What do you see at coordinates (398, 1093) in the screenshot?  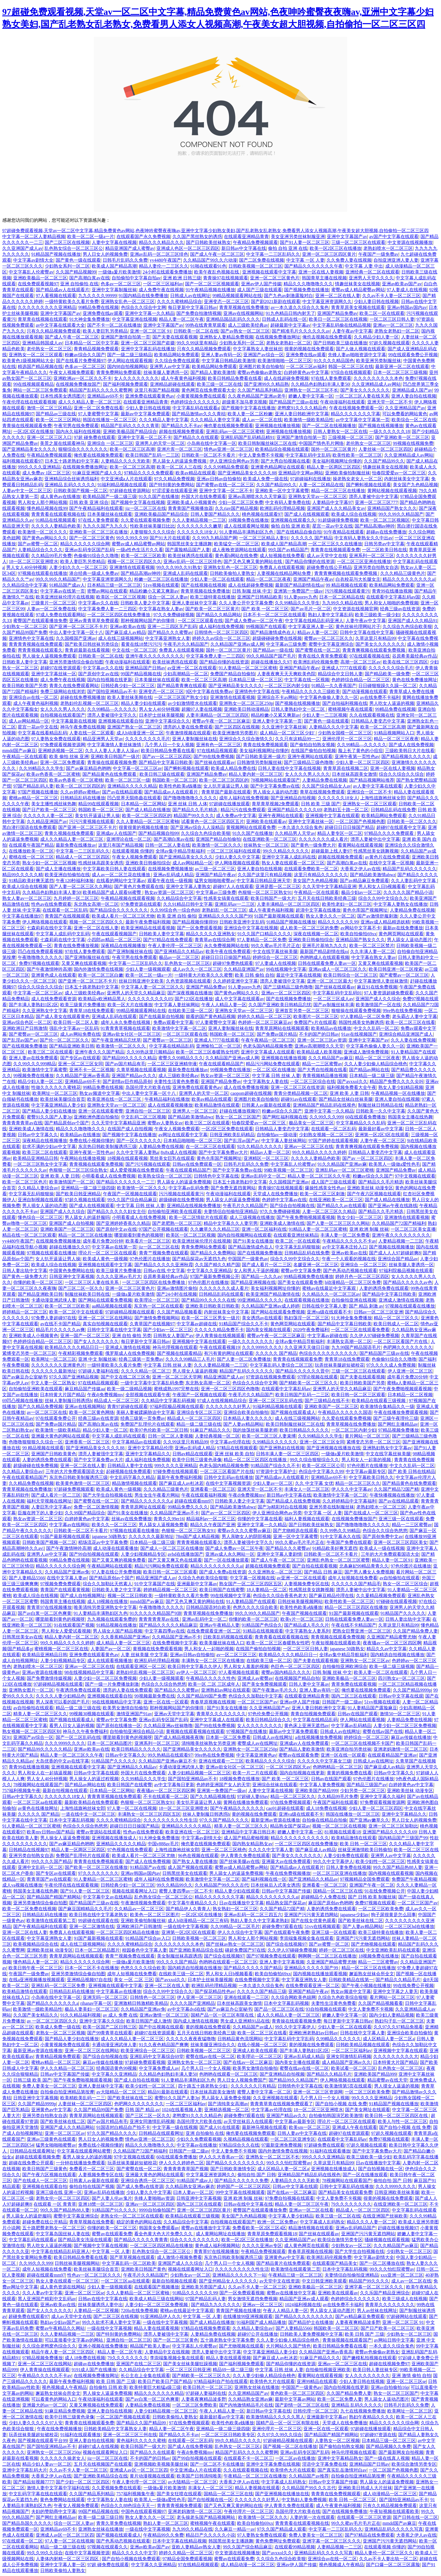 I see `午夜精品视频一区在线播放` at bounding box center [398, 1093].